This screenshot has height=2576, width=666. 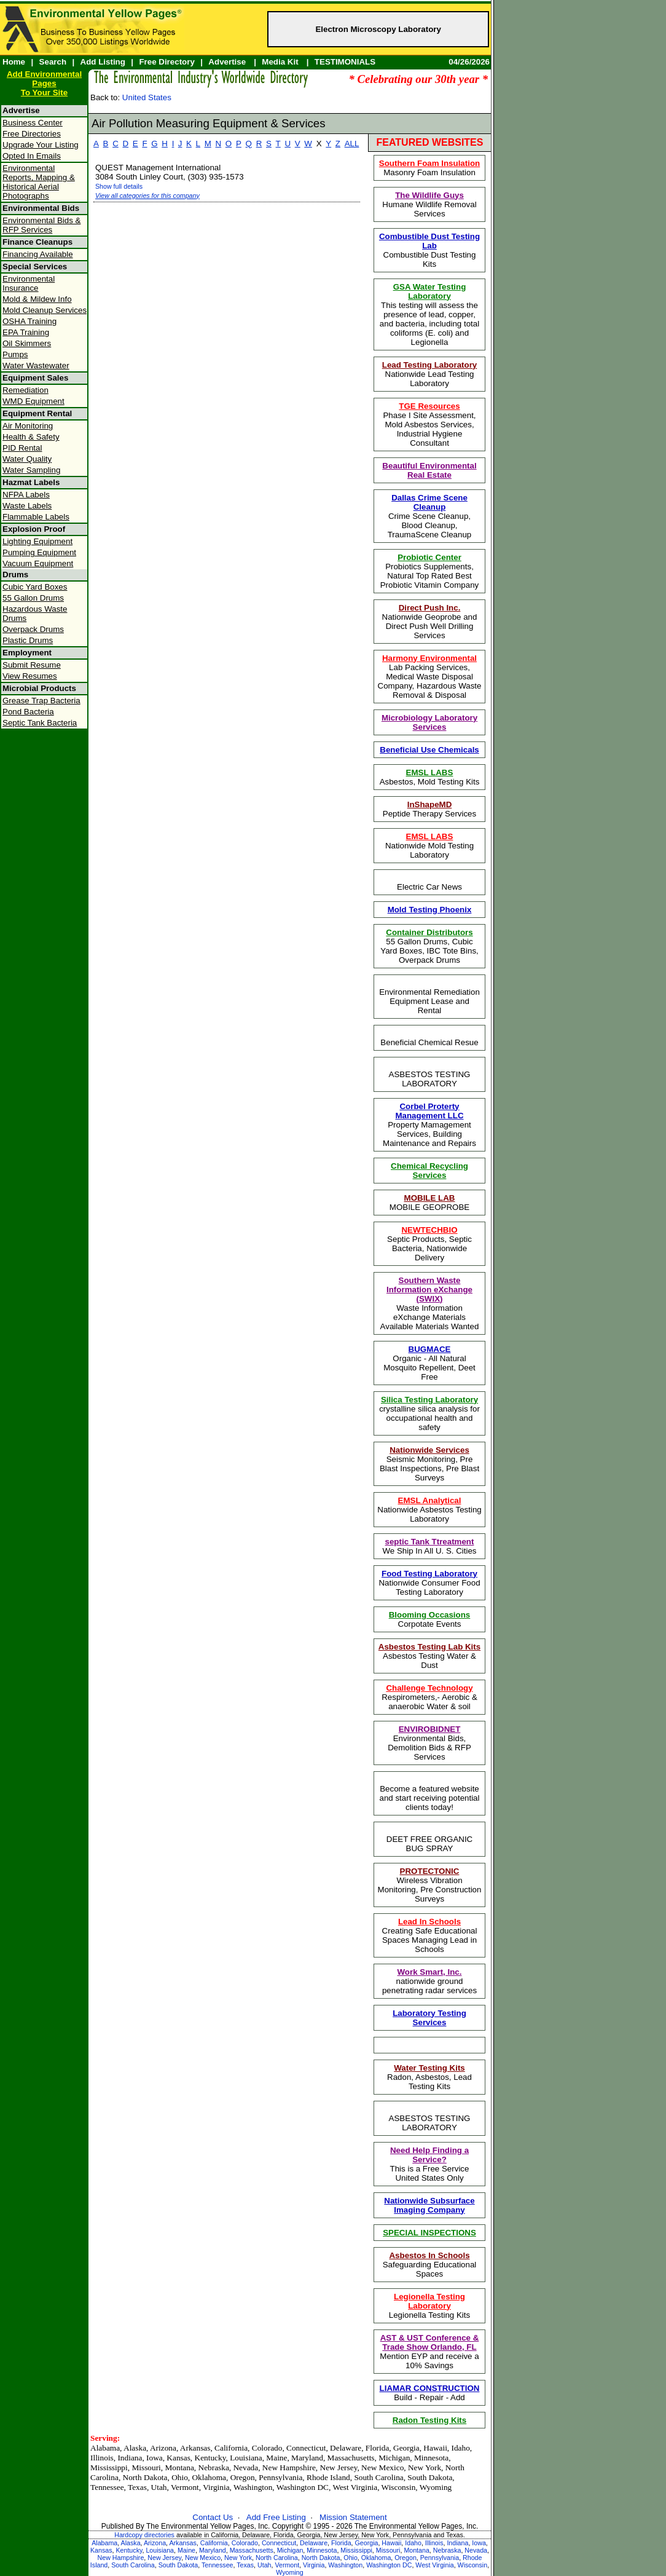 What do you see at coordinates (44, 310) in the screenshot?
I see `Mold Cleanup Services` at bounding box center [44, 310].